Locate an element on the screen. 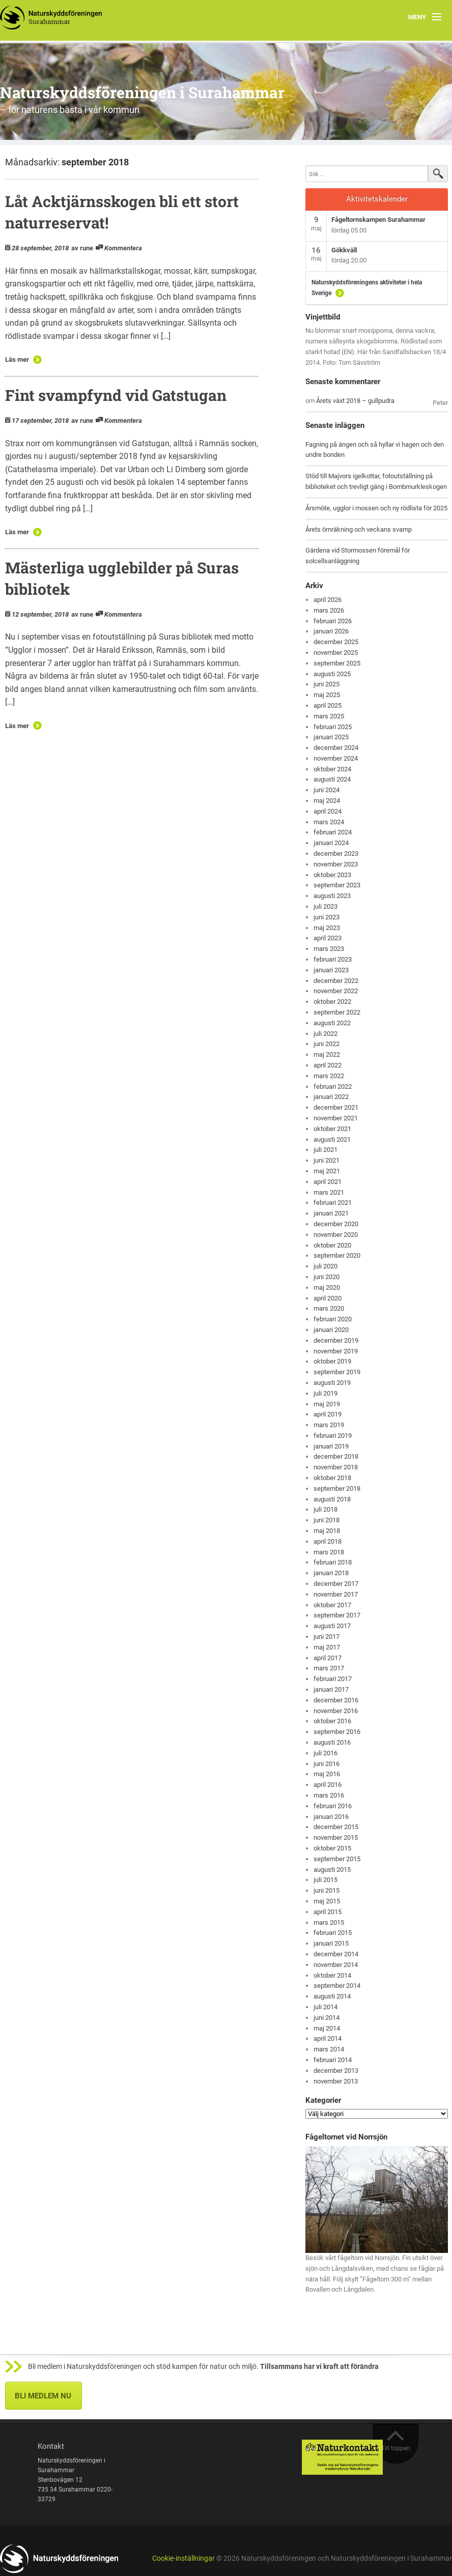 The width and height of the screenshot is (452, 2576). januari 2026 is located at coordinates (331, 631).